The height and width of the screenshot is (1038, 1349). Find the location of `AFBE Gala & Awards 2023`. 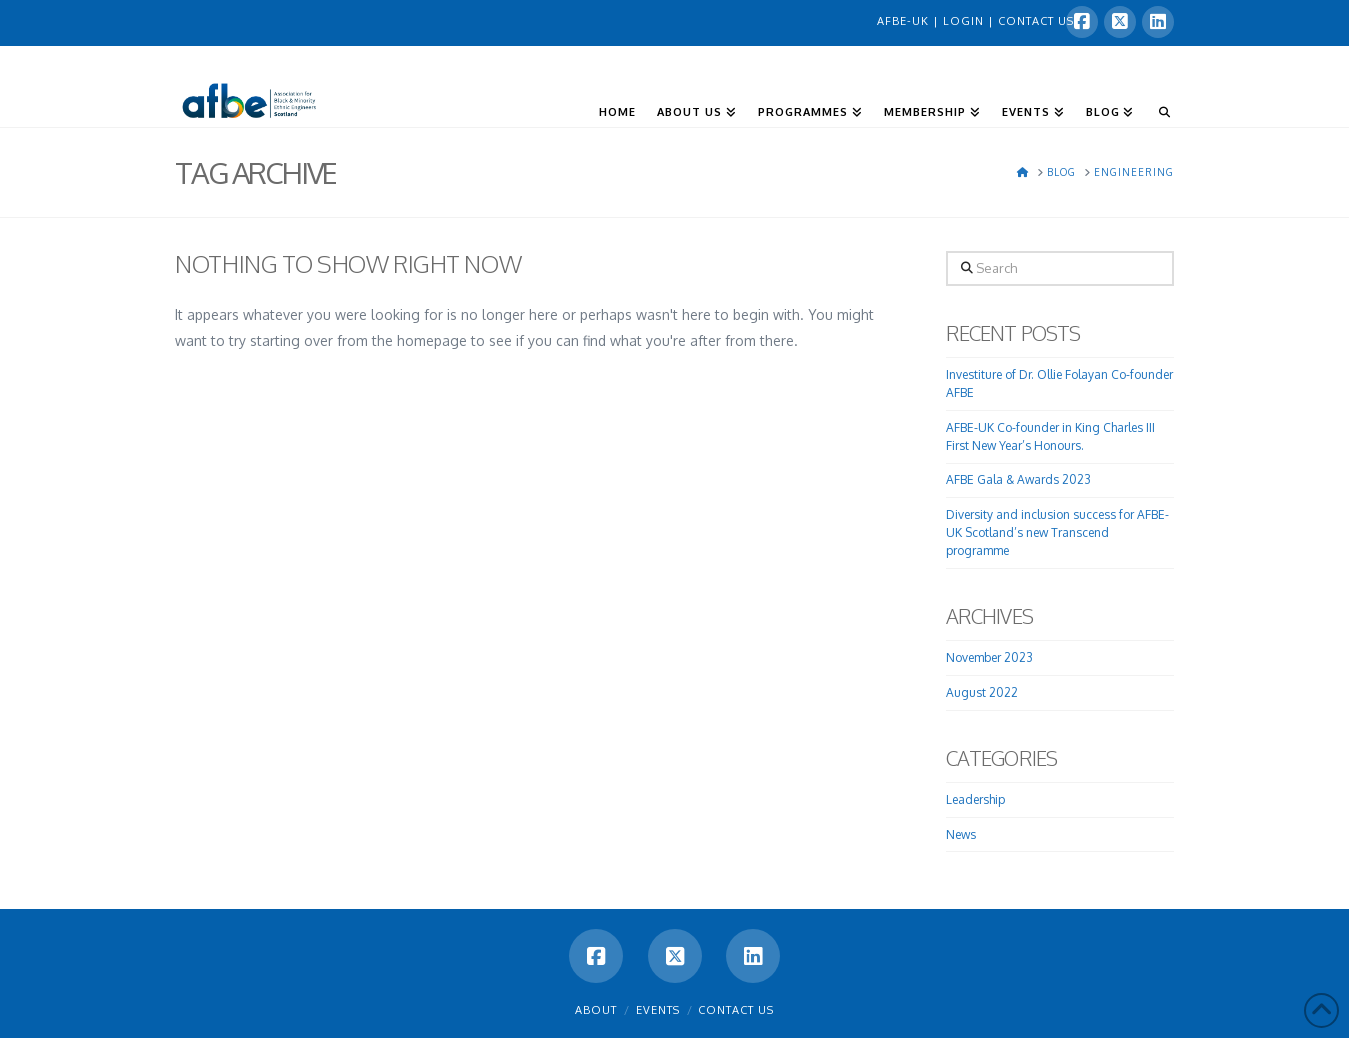

AFBE Gala & Awards 2023 is located at coordinates (1018, 479).